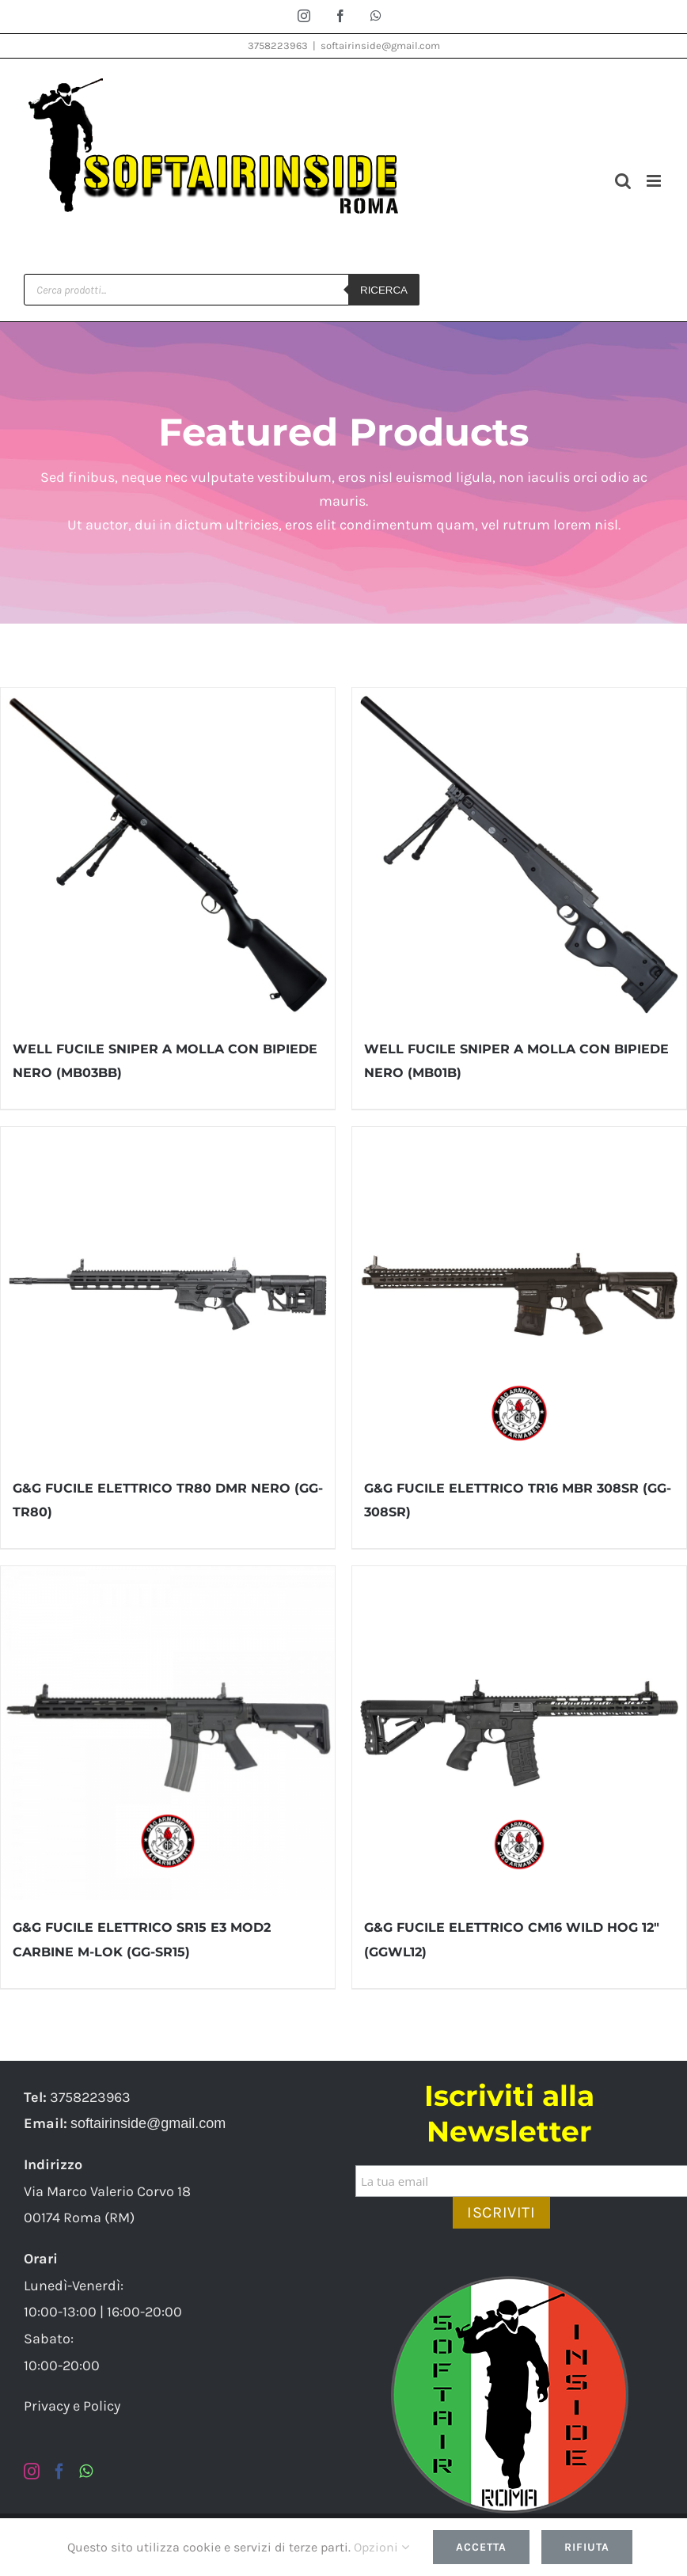 Image resolution: width=687 pixels, height=2576 pixels. What do you see at coordinates (519, 1294) in the screenshot?
I see `[G&G FUCILE ELETTRICO TR16 MBR 308SR (GG-308SR)]` at bounding box center [519, 1294].